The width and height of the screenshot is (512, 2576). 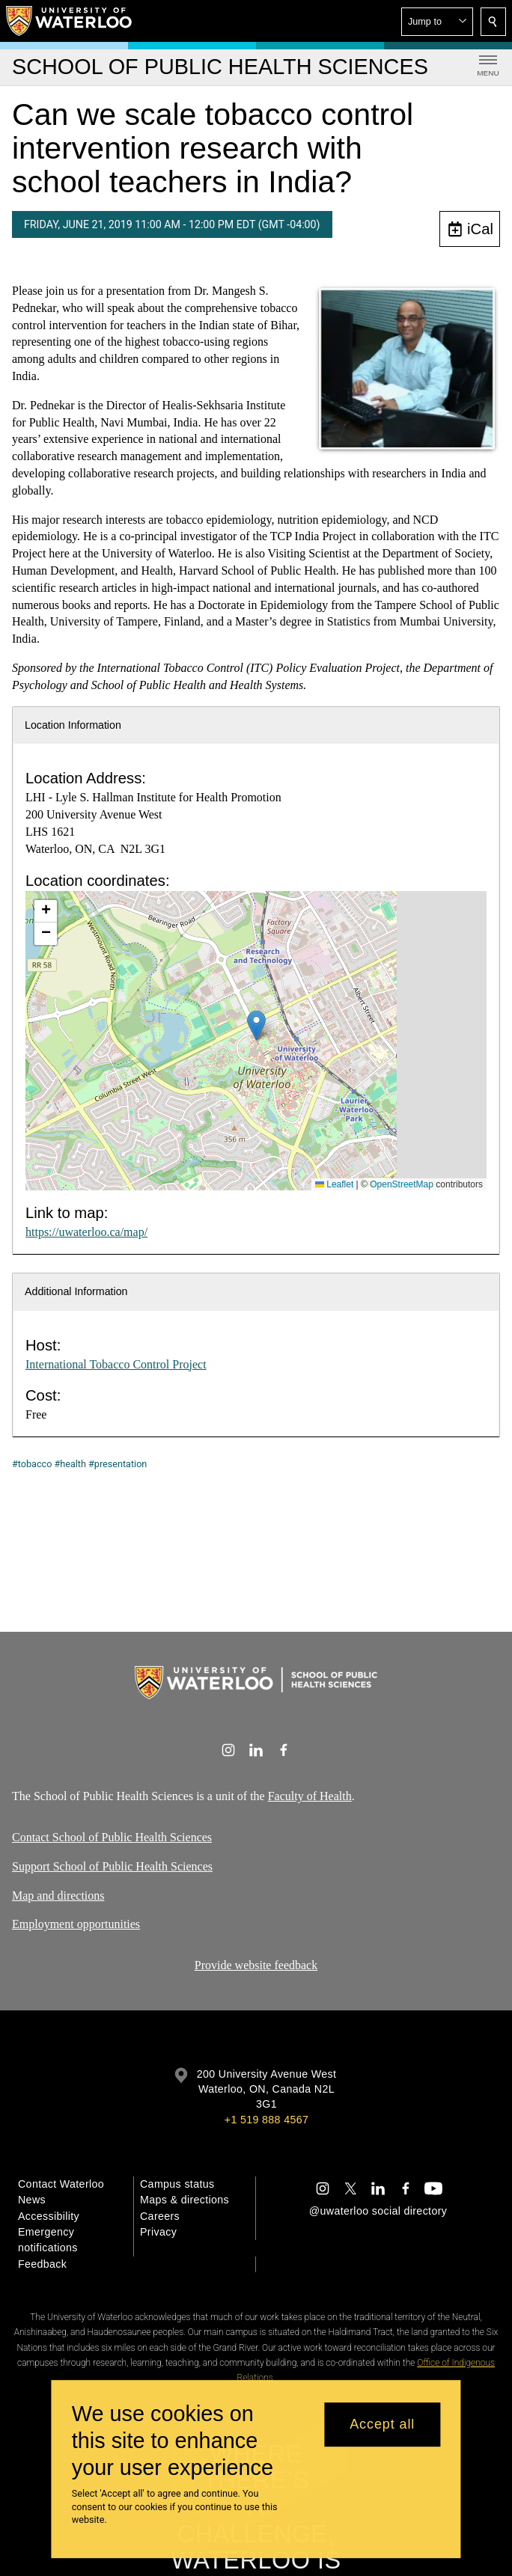 What do you see at coordinates (79, 1463) in the screenshot?
I see `#tobacco #health #presentation` at bounding box center [79, 1463].